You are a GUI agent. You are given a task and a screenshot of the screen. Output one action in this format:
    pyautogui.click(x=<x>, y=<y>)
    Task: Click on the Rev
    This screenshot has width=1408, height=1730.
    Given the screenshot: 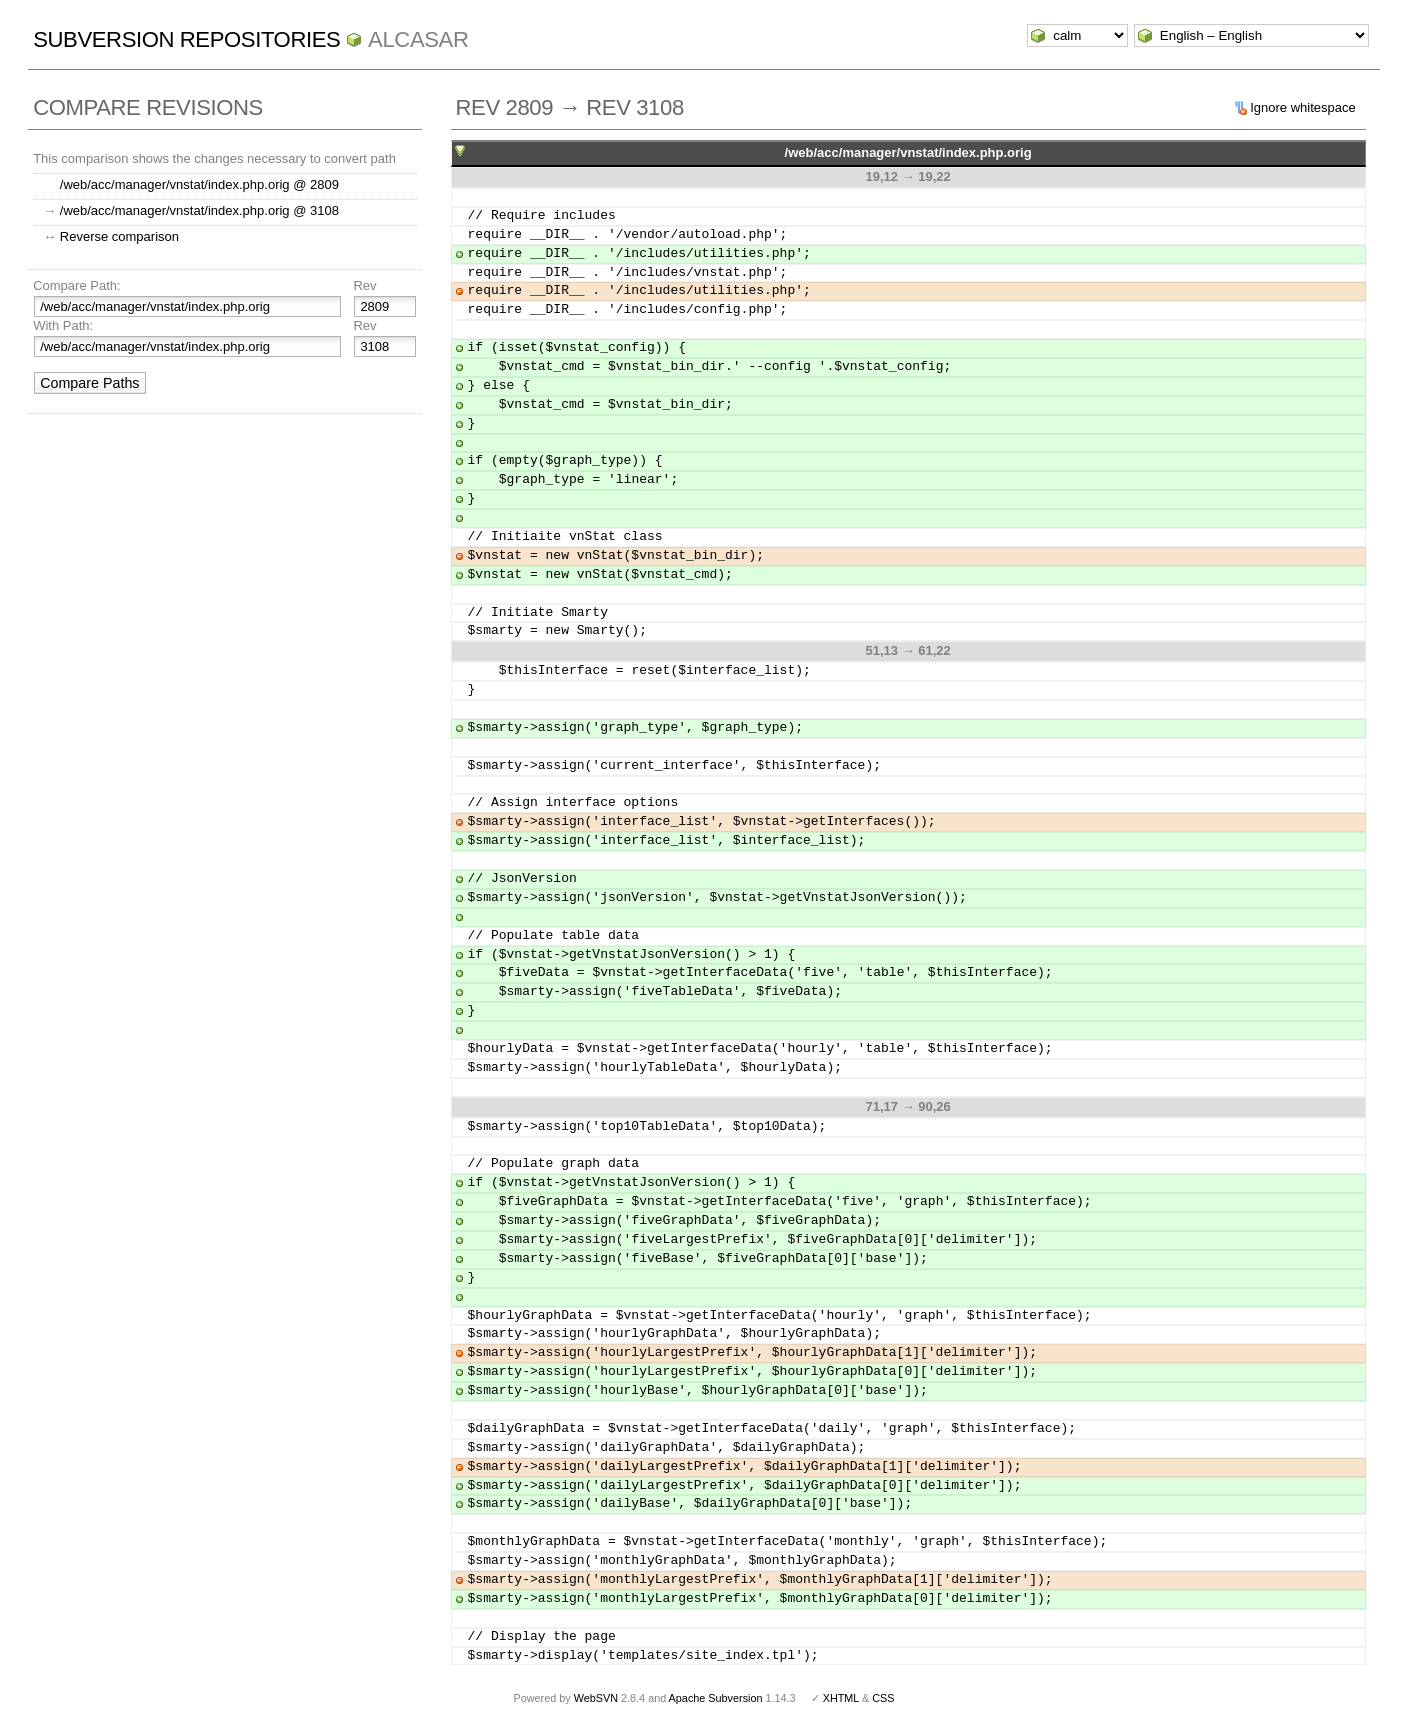 What is the action you would take?
    pyautogui.click(x=364, y=285)
    